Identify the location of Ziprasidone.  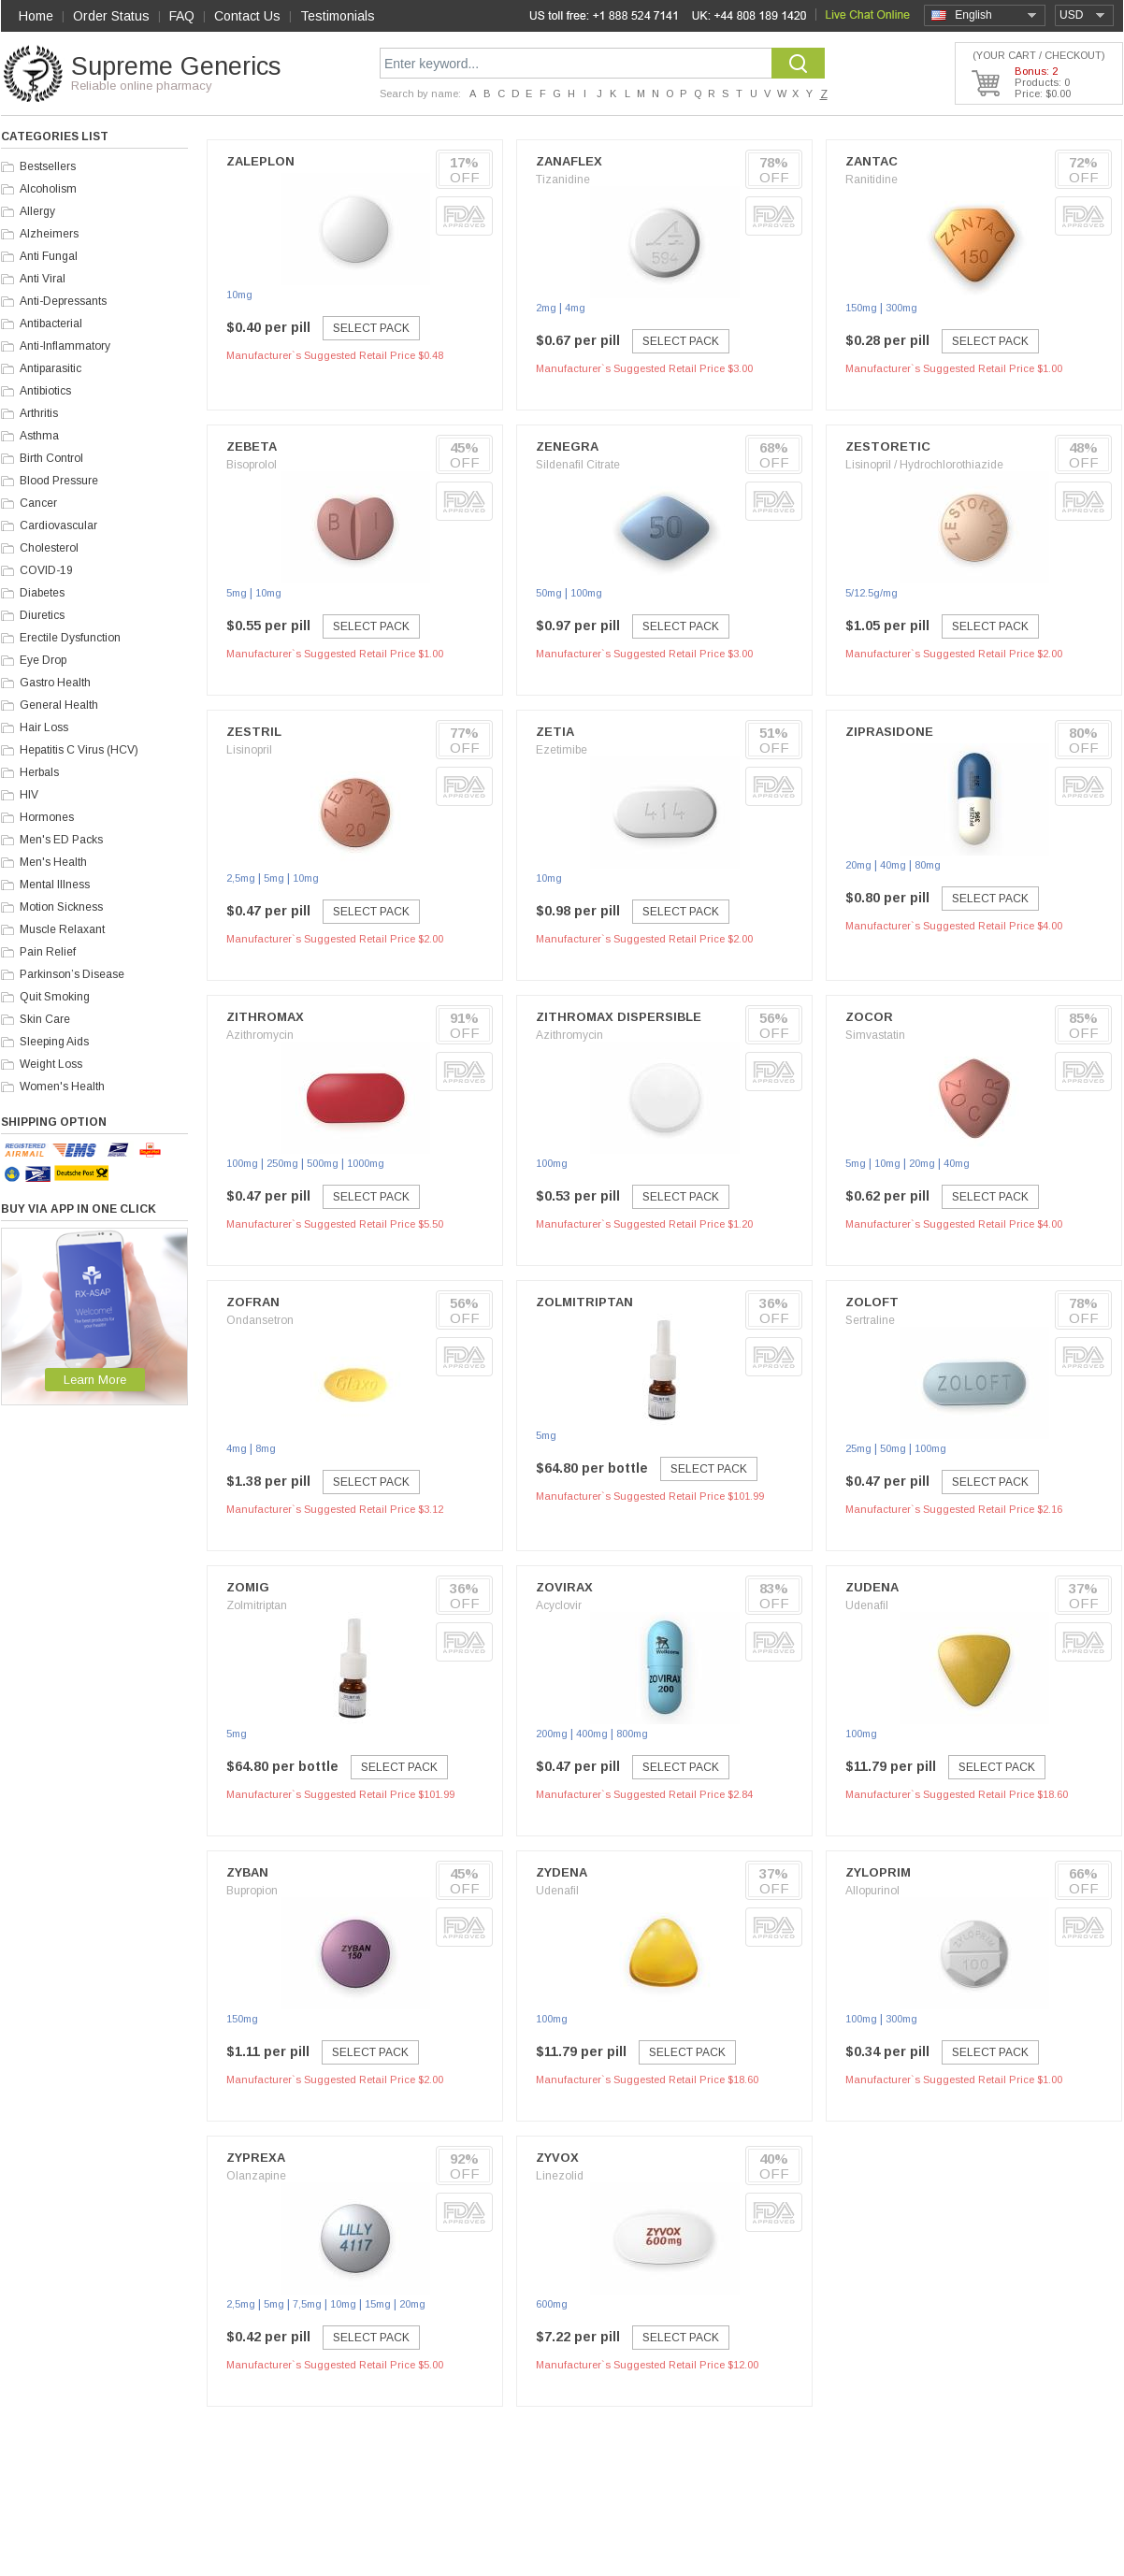
(889, 732).